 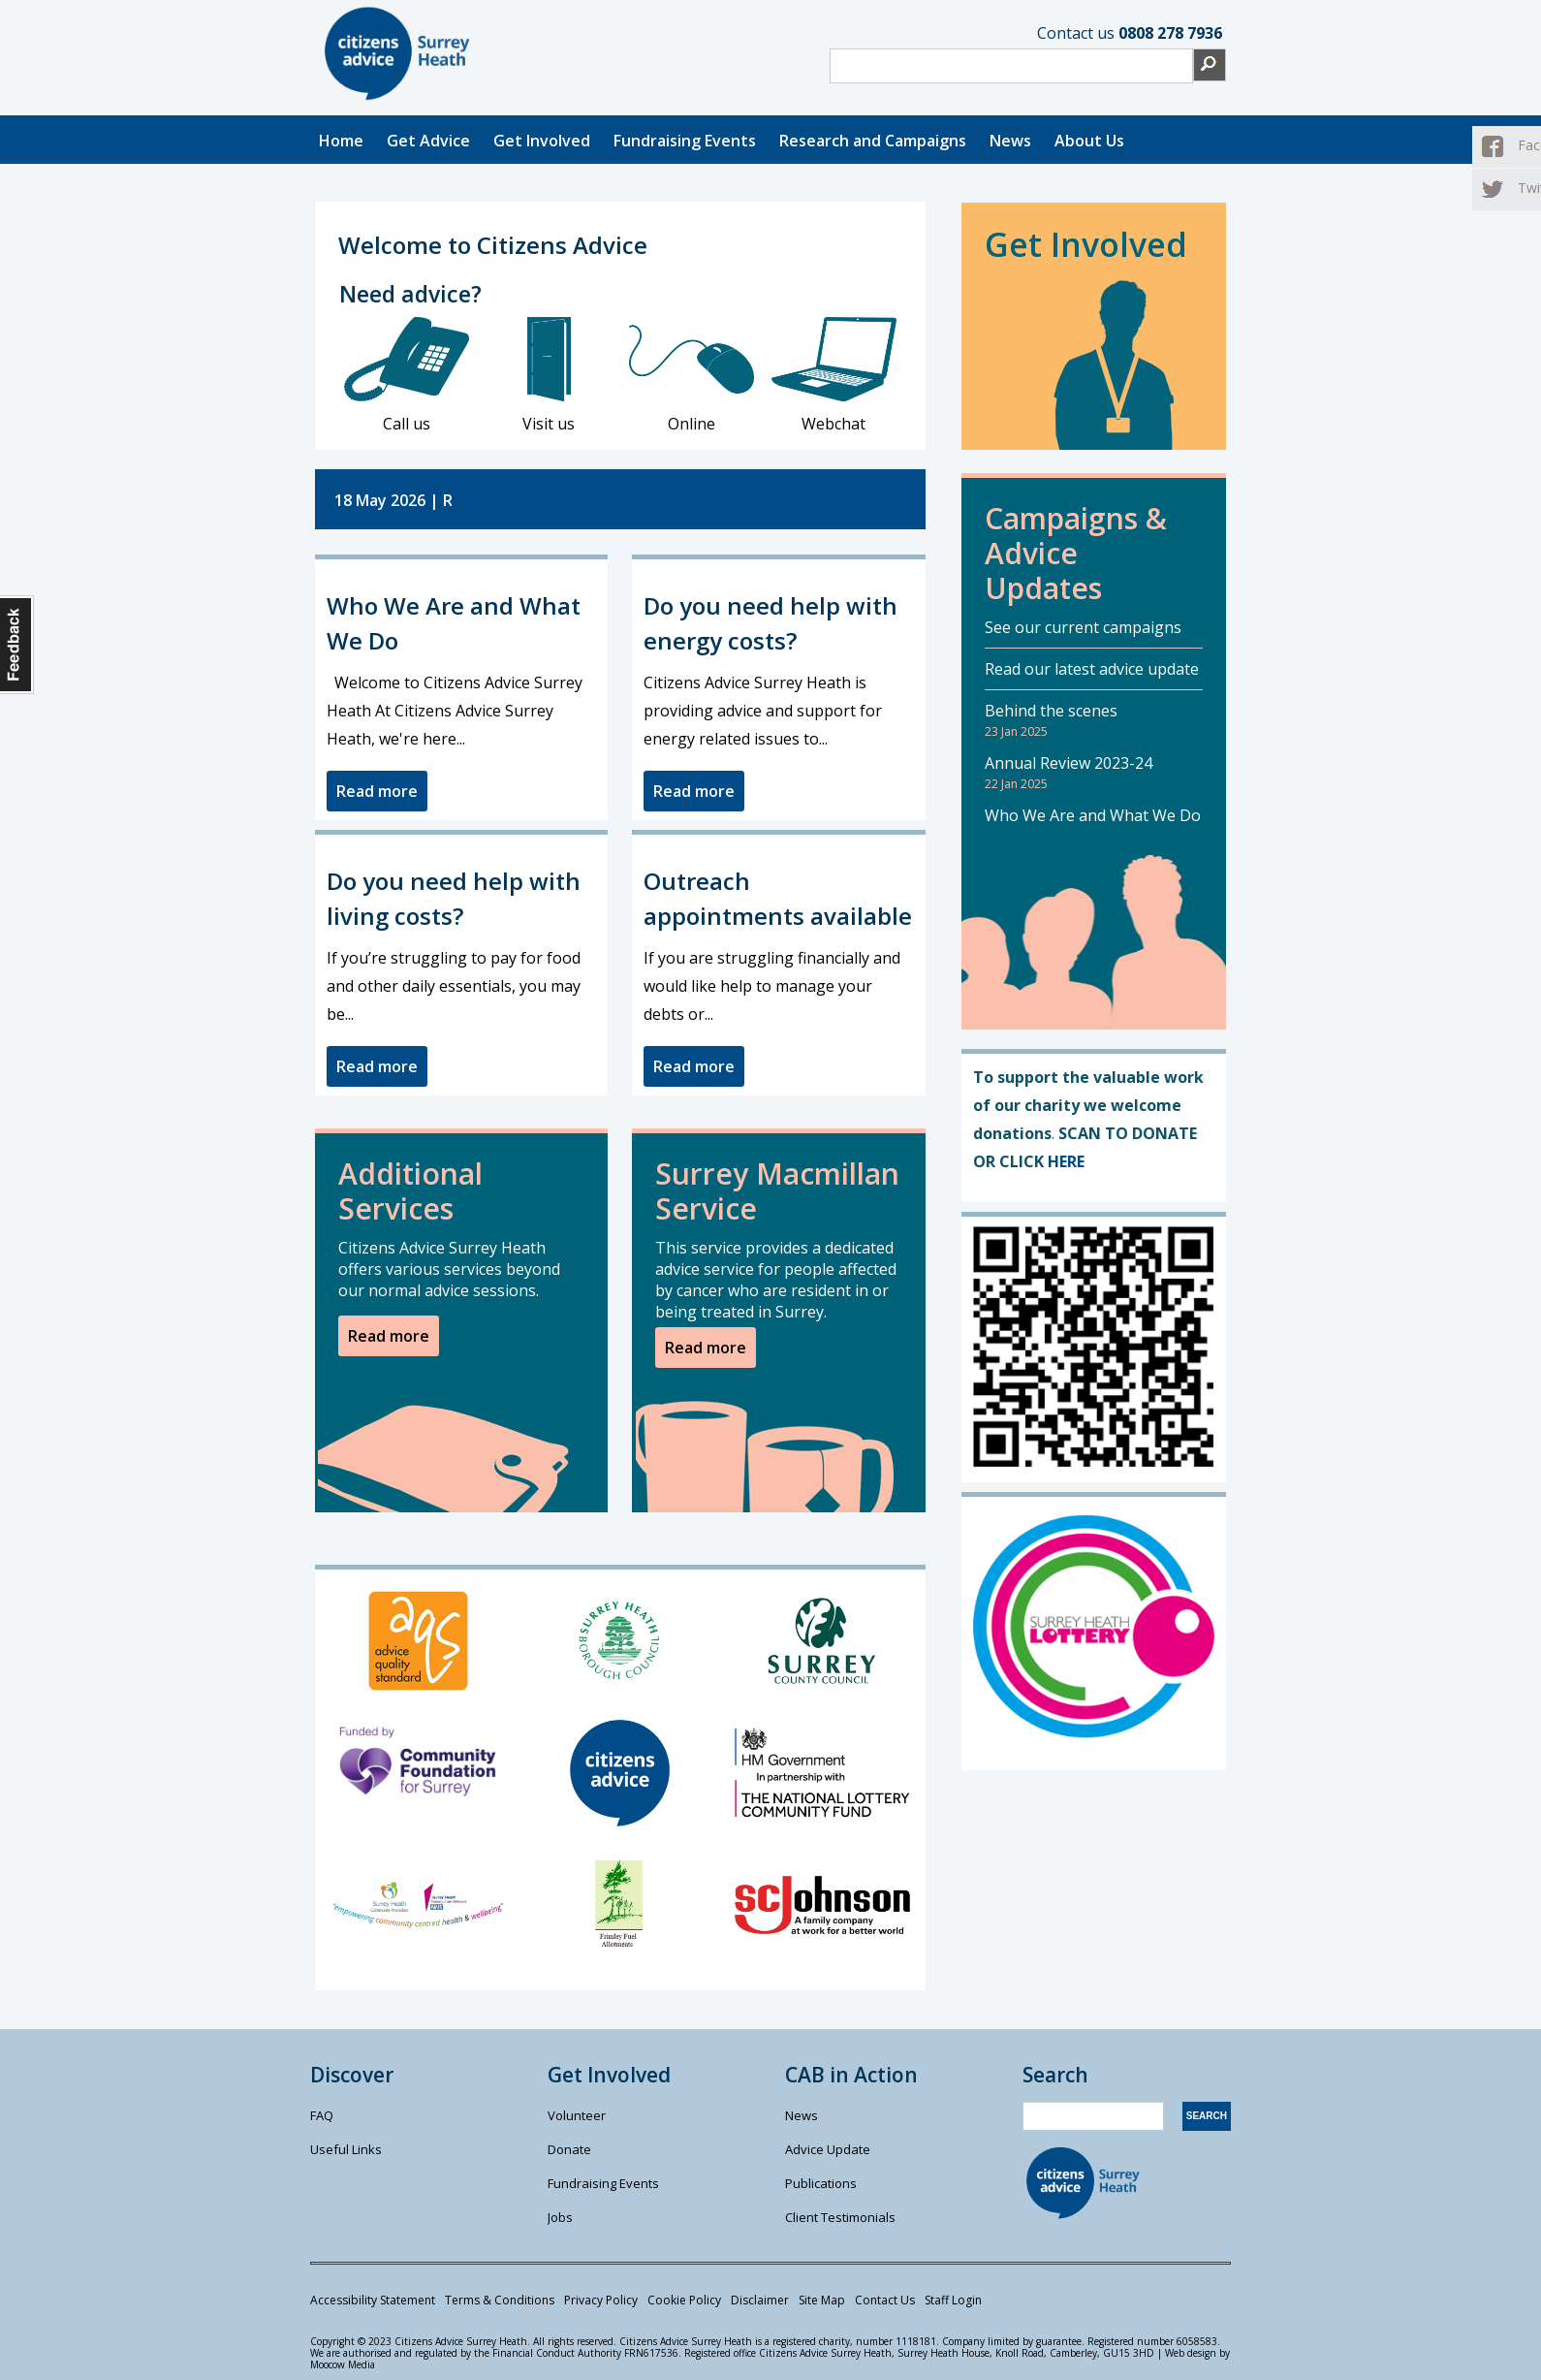 I want to click on See our current campaigns, so click(x=1083, y=627).